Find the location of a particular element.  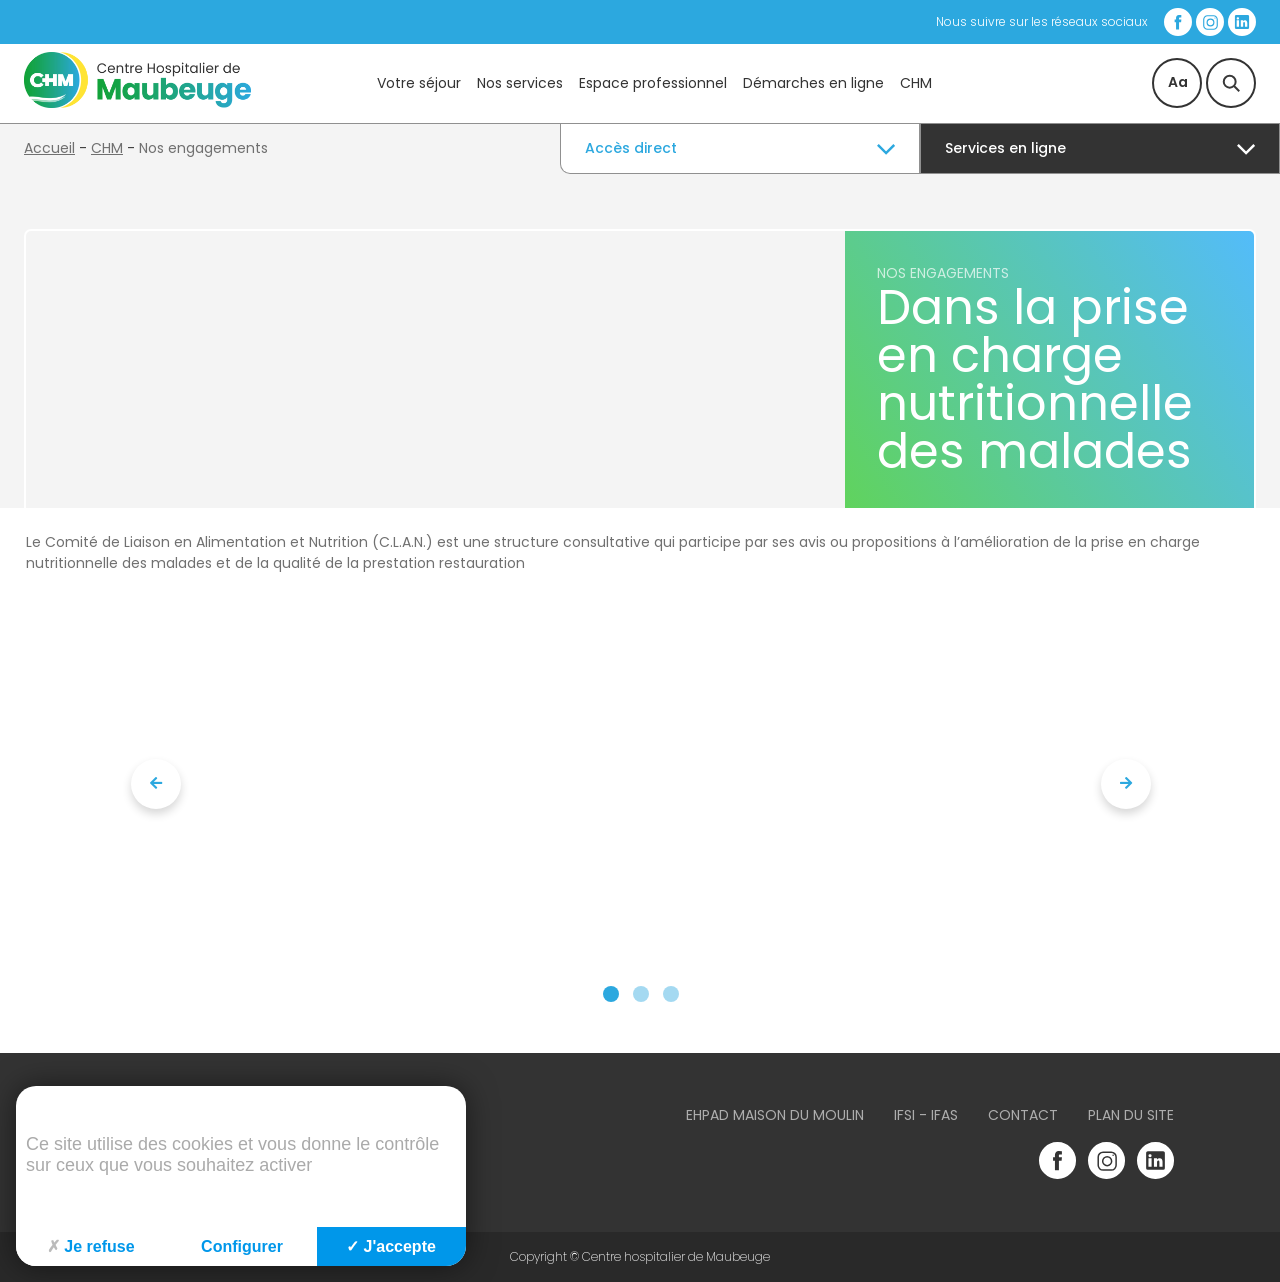

[button] is located at coordinates (611, 994).